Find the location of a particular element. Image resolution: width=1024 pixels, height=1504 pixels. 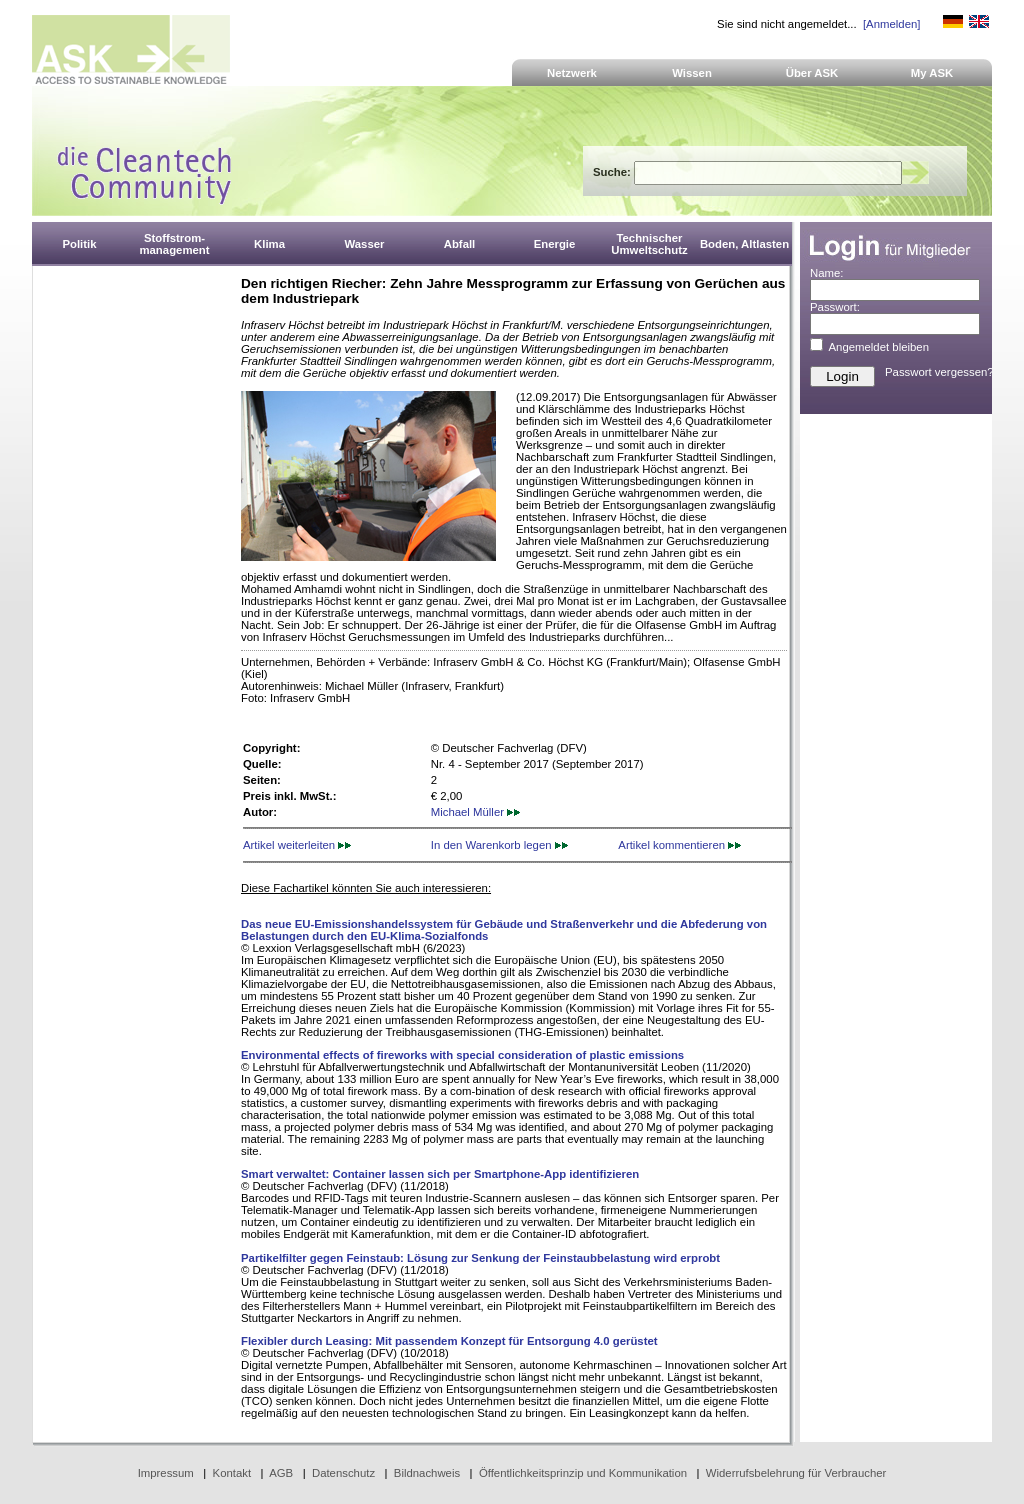

Datenschutz is located at coordinates (343, 1473).